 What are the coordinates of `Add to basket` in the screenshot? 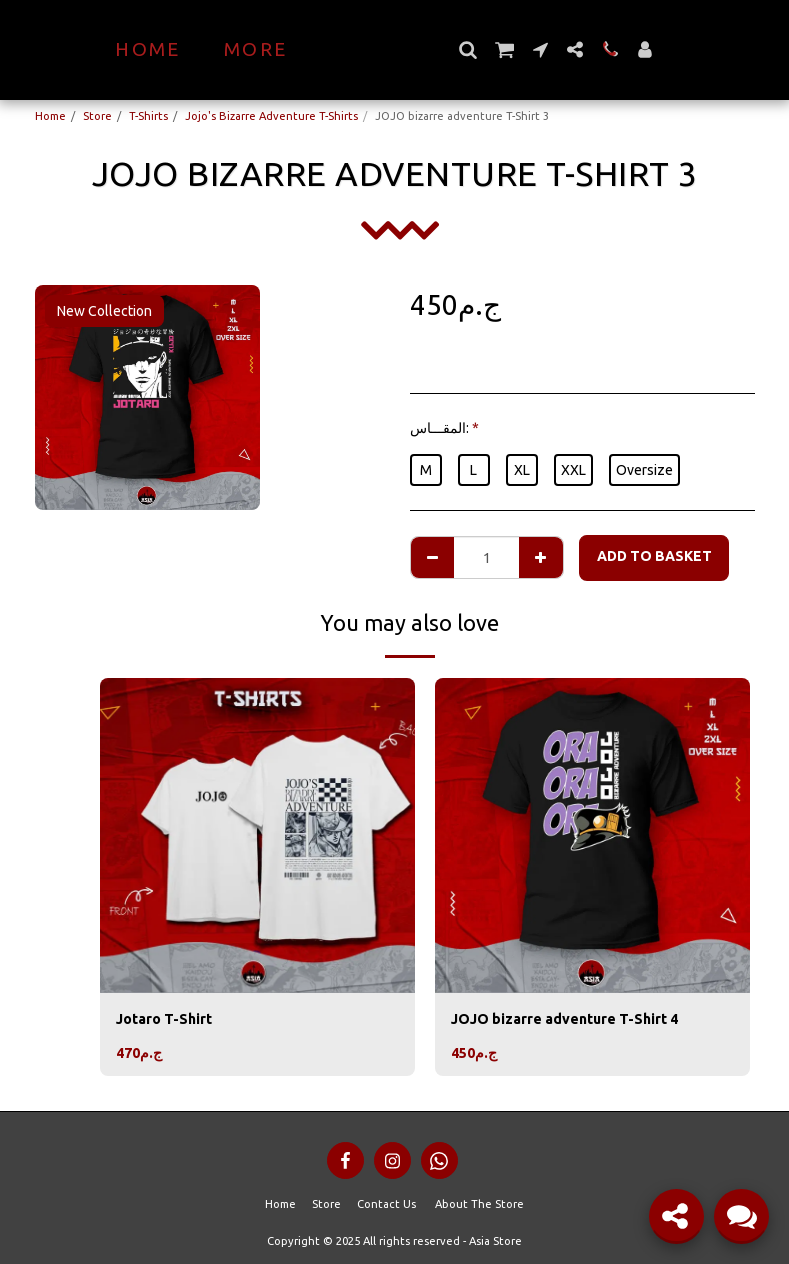 It's located at (654, 556).